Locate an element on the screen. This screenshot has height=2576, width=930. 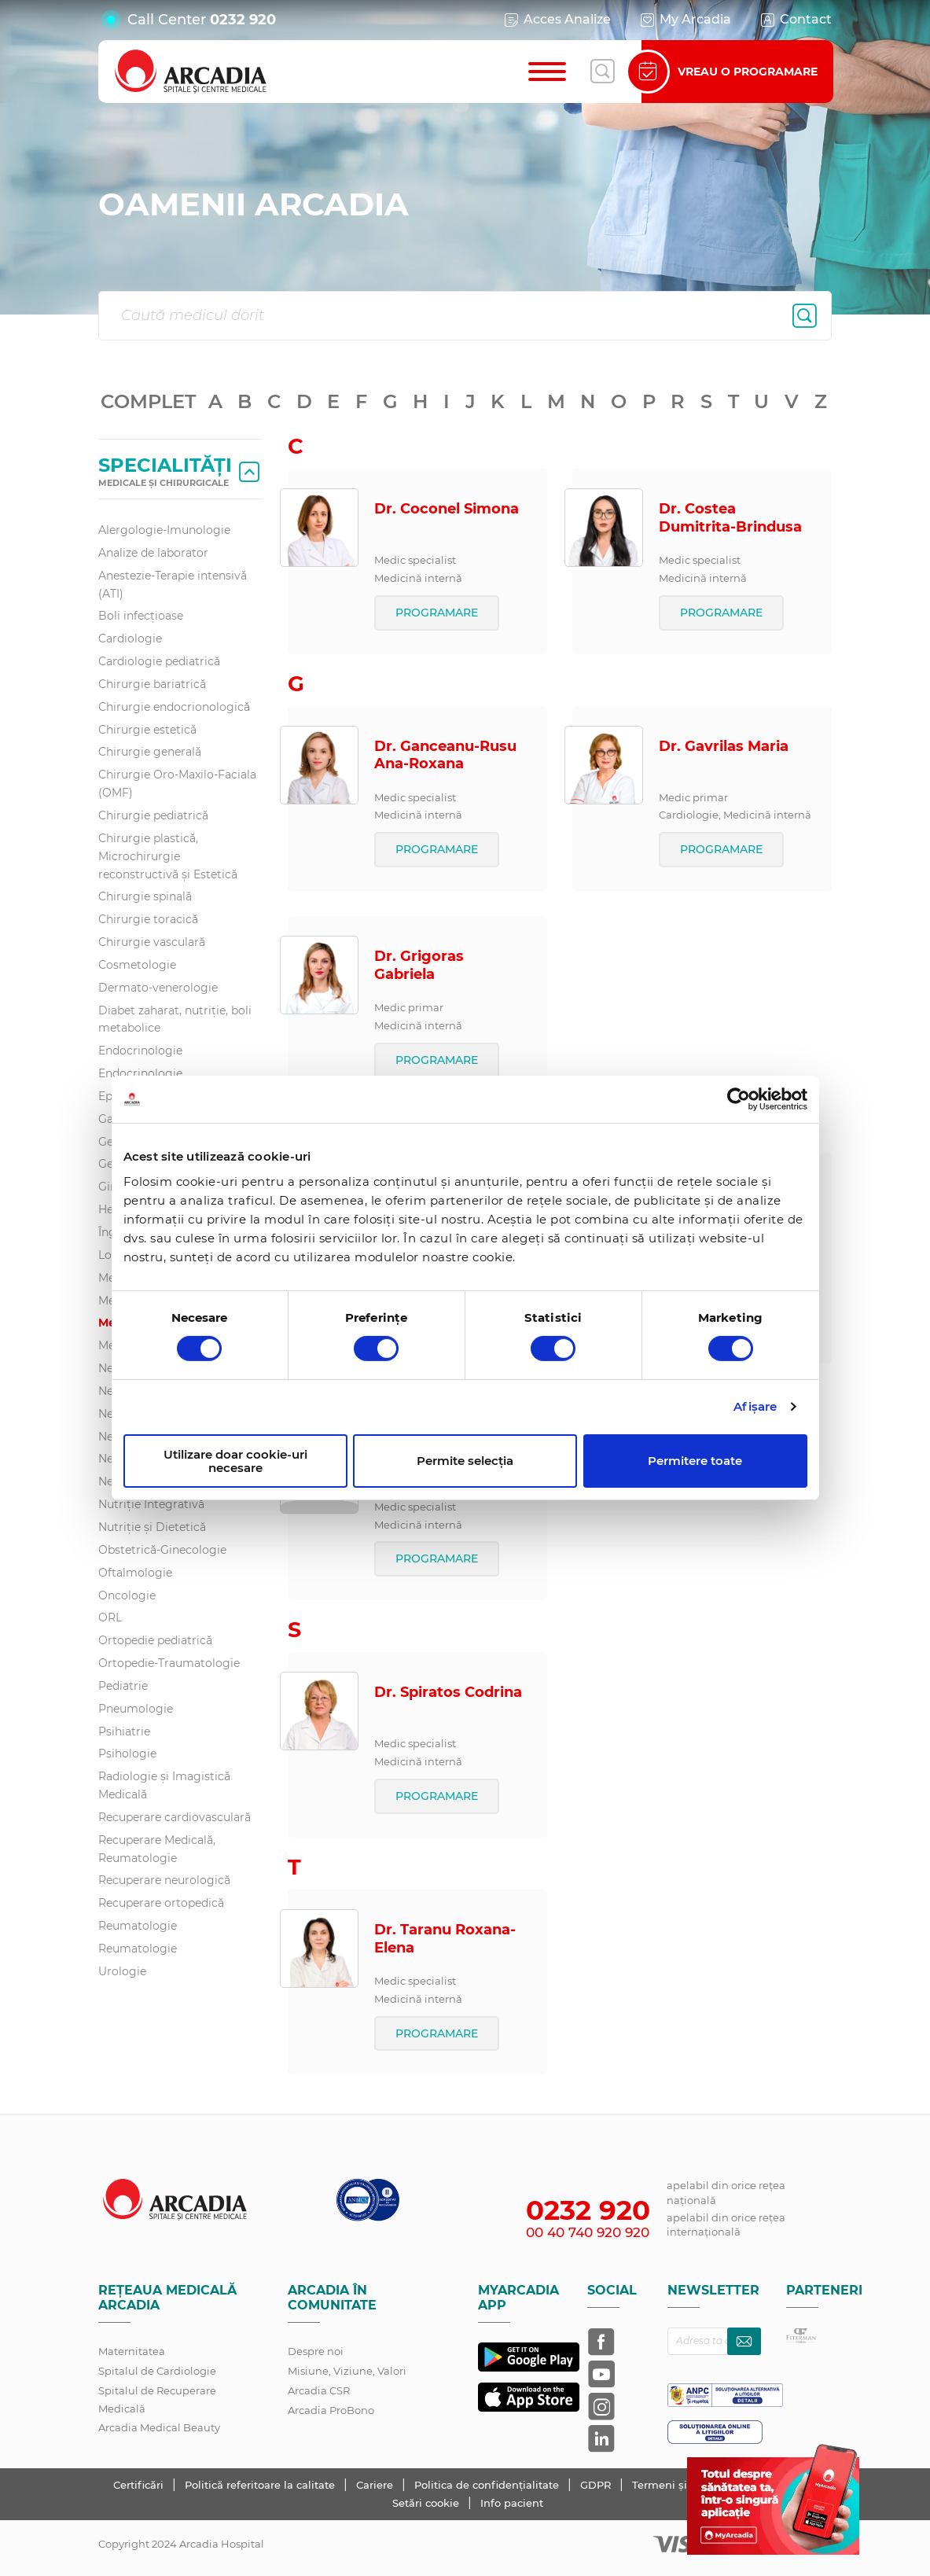
Urologie is located at coordinates (122, 1971).